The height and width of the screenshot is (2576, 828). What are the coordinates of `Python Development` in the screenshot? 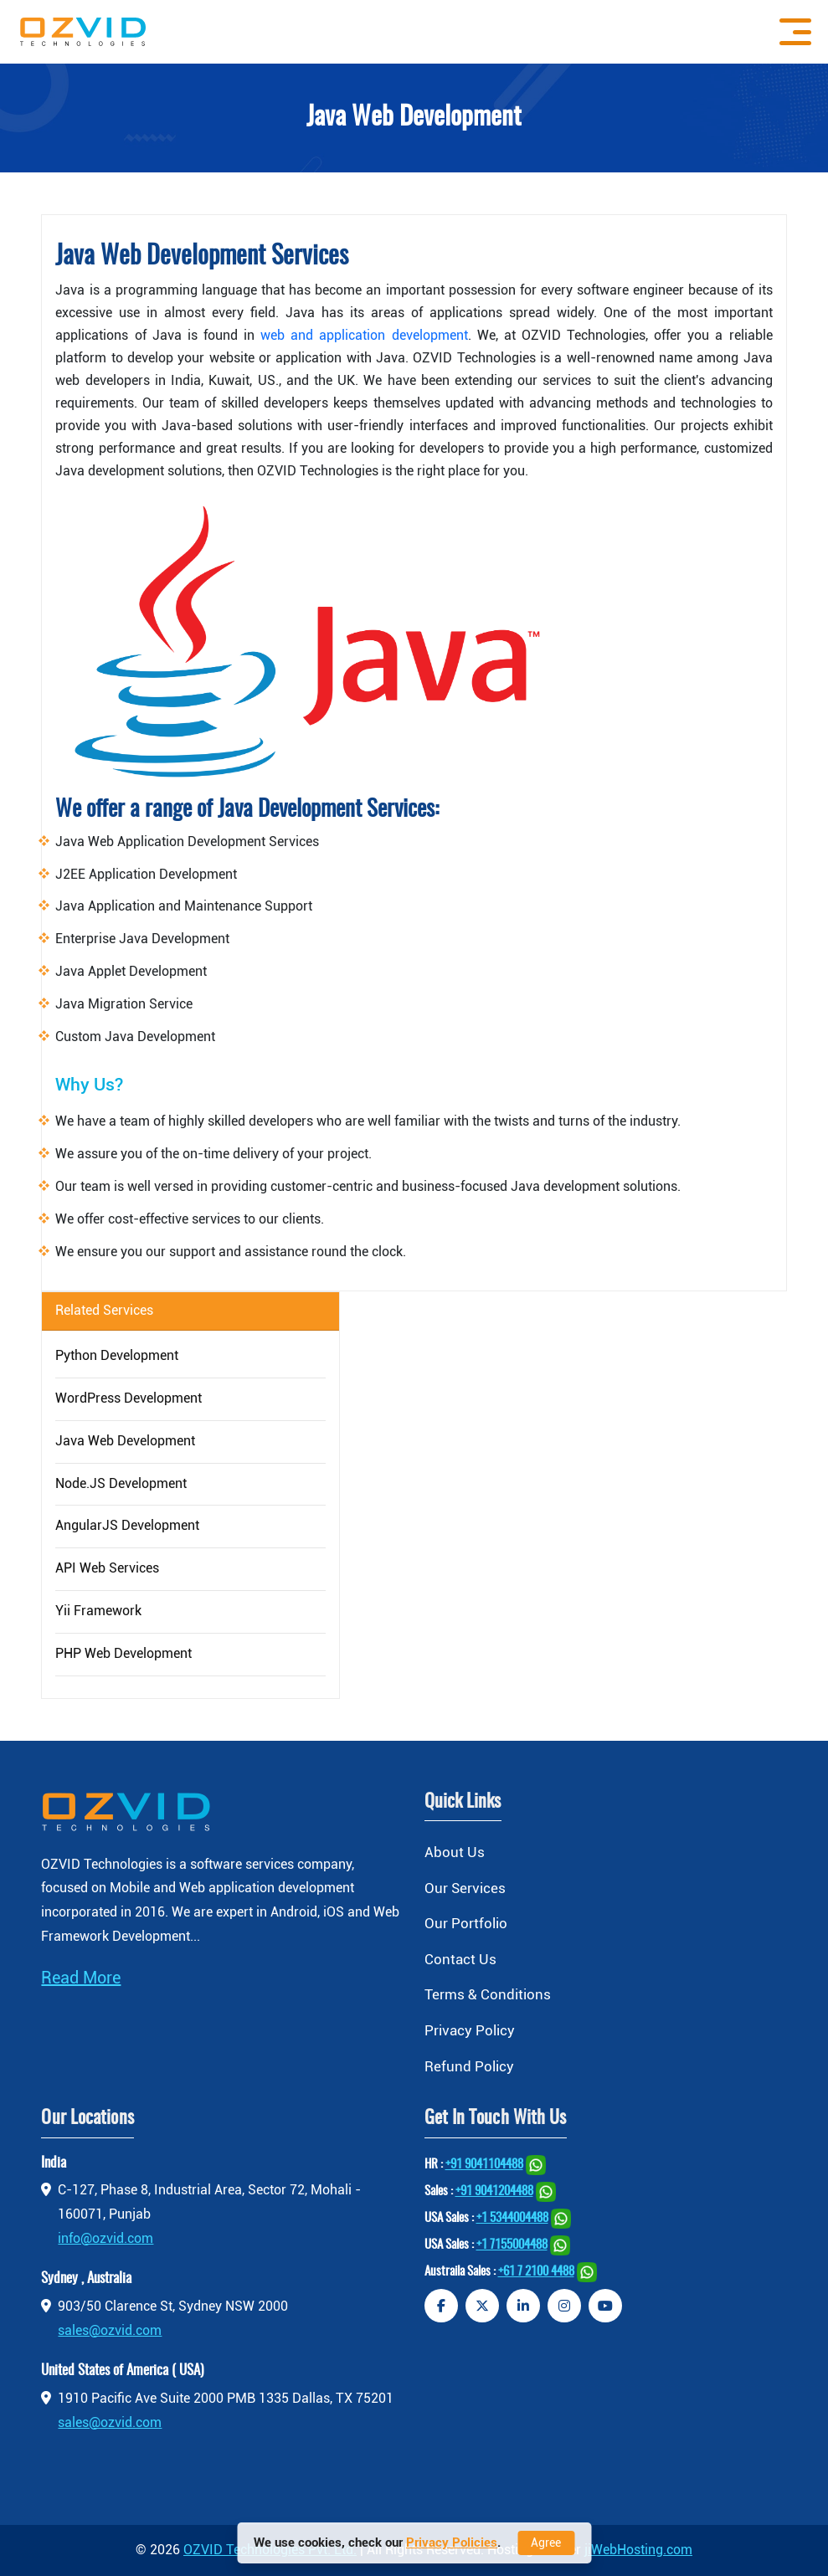 It's located at (116, 1355).